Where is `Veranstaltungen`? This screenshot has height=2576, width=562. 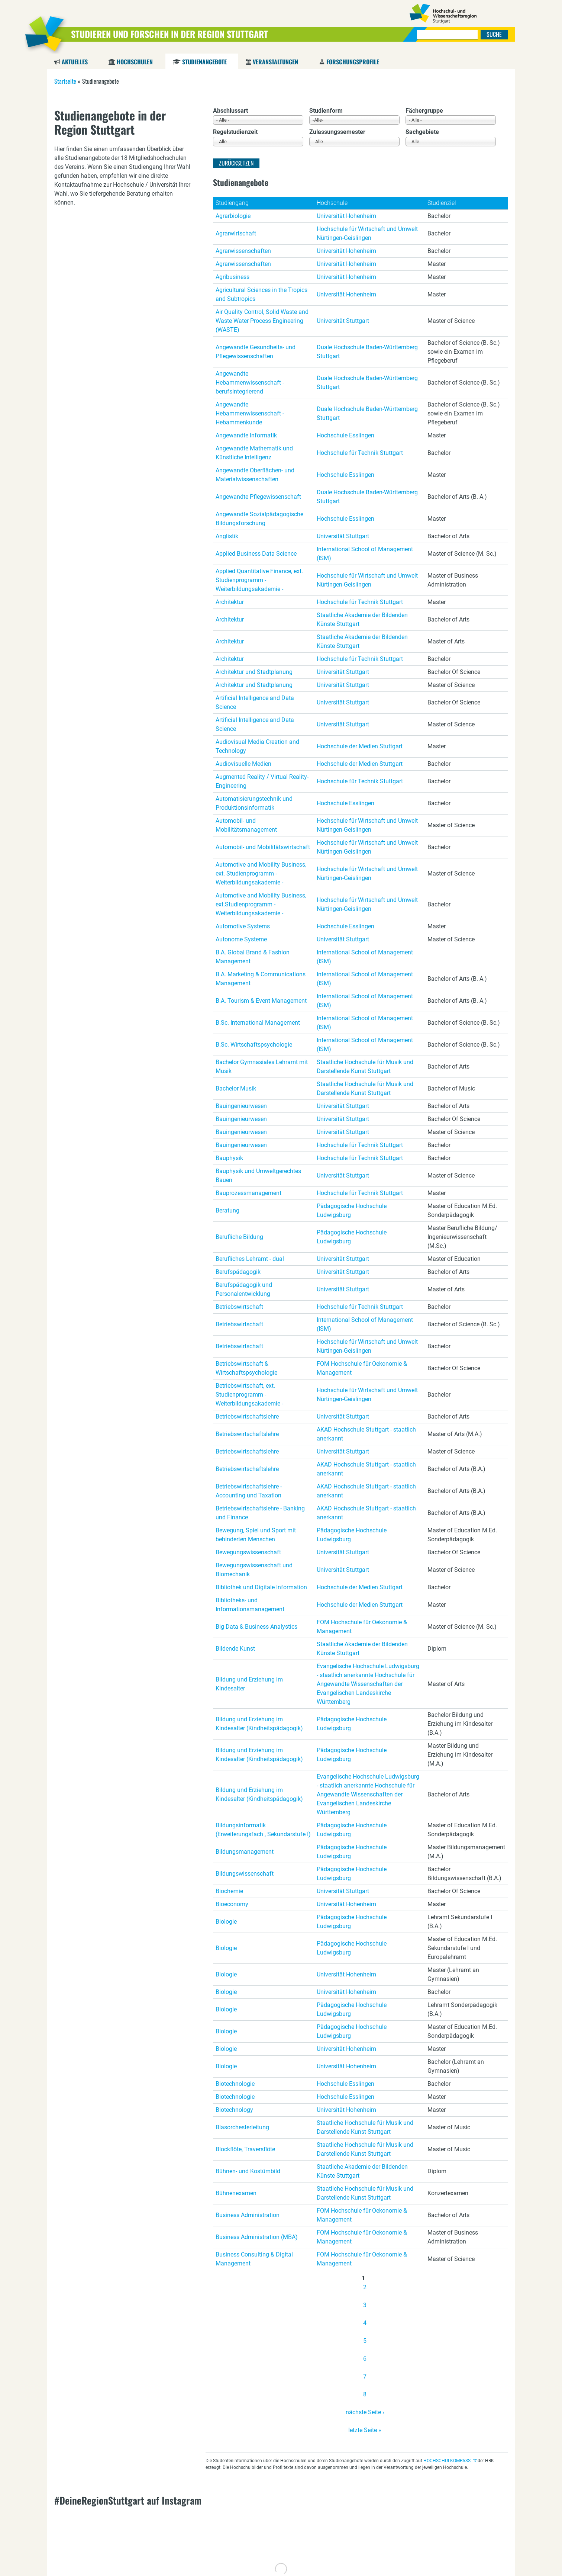
Veranstaltungen is located at coordinates (275, 61).